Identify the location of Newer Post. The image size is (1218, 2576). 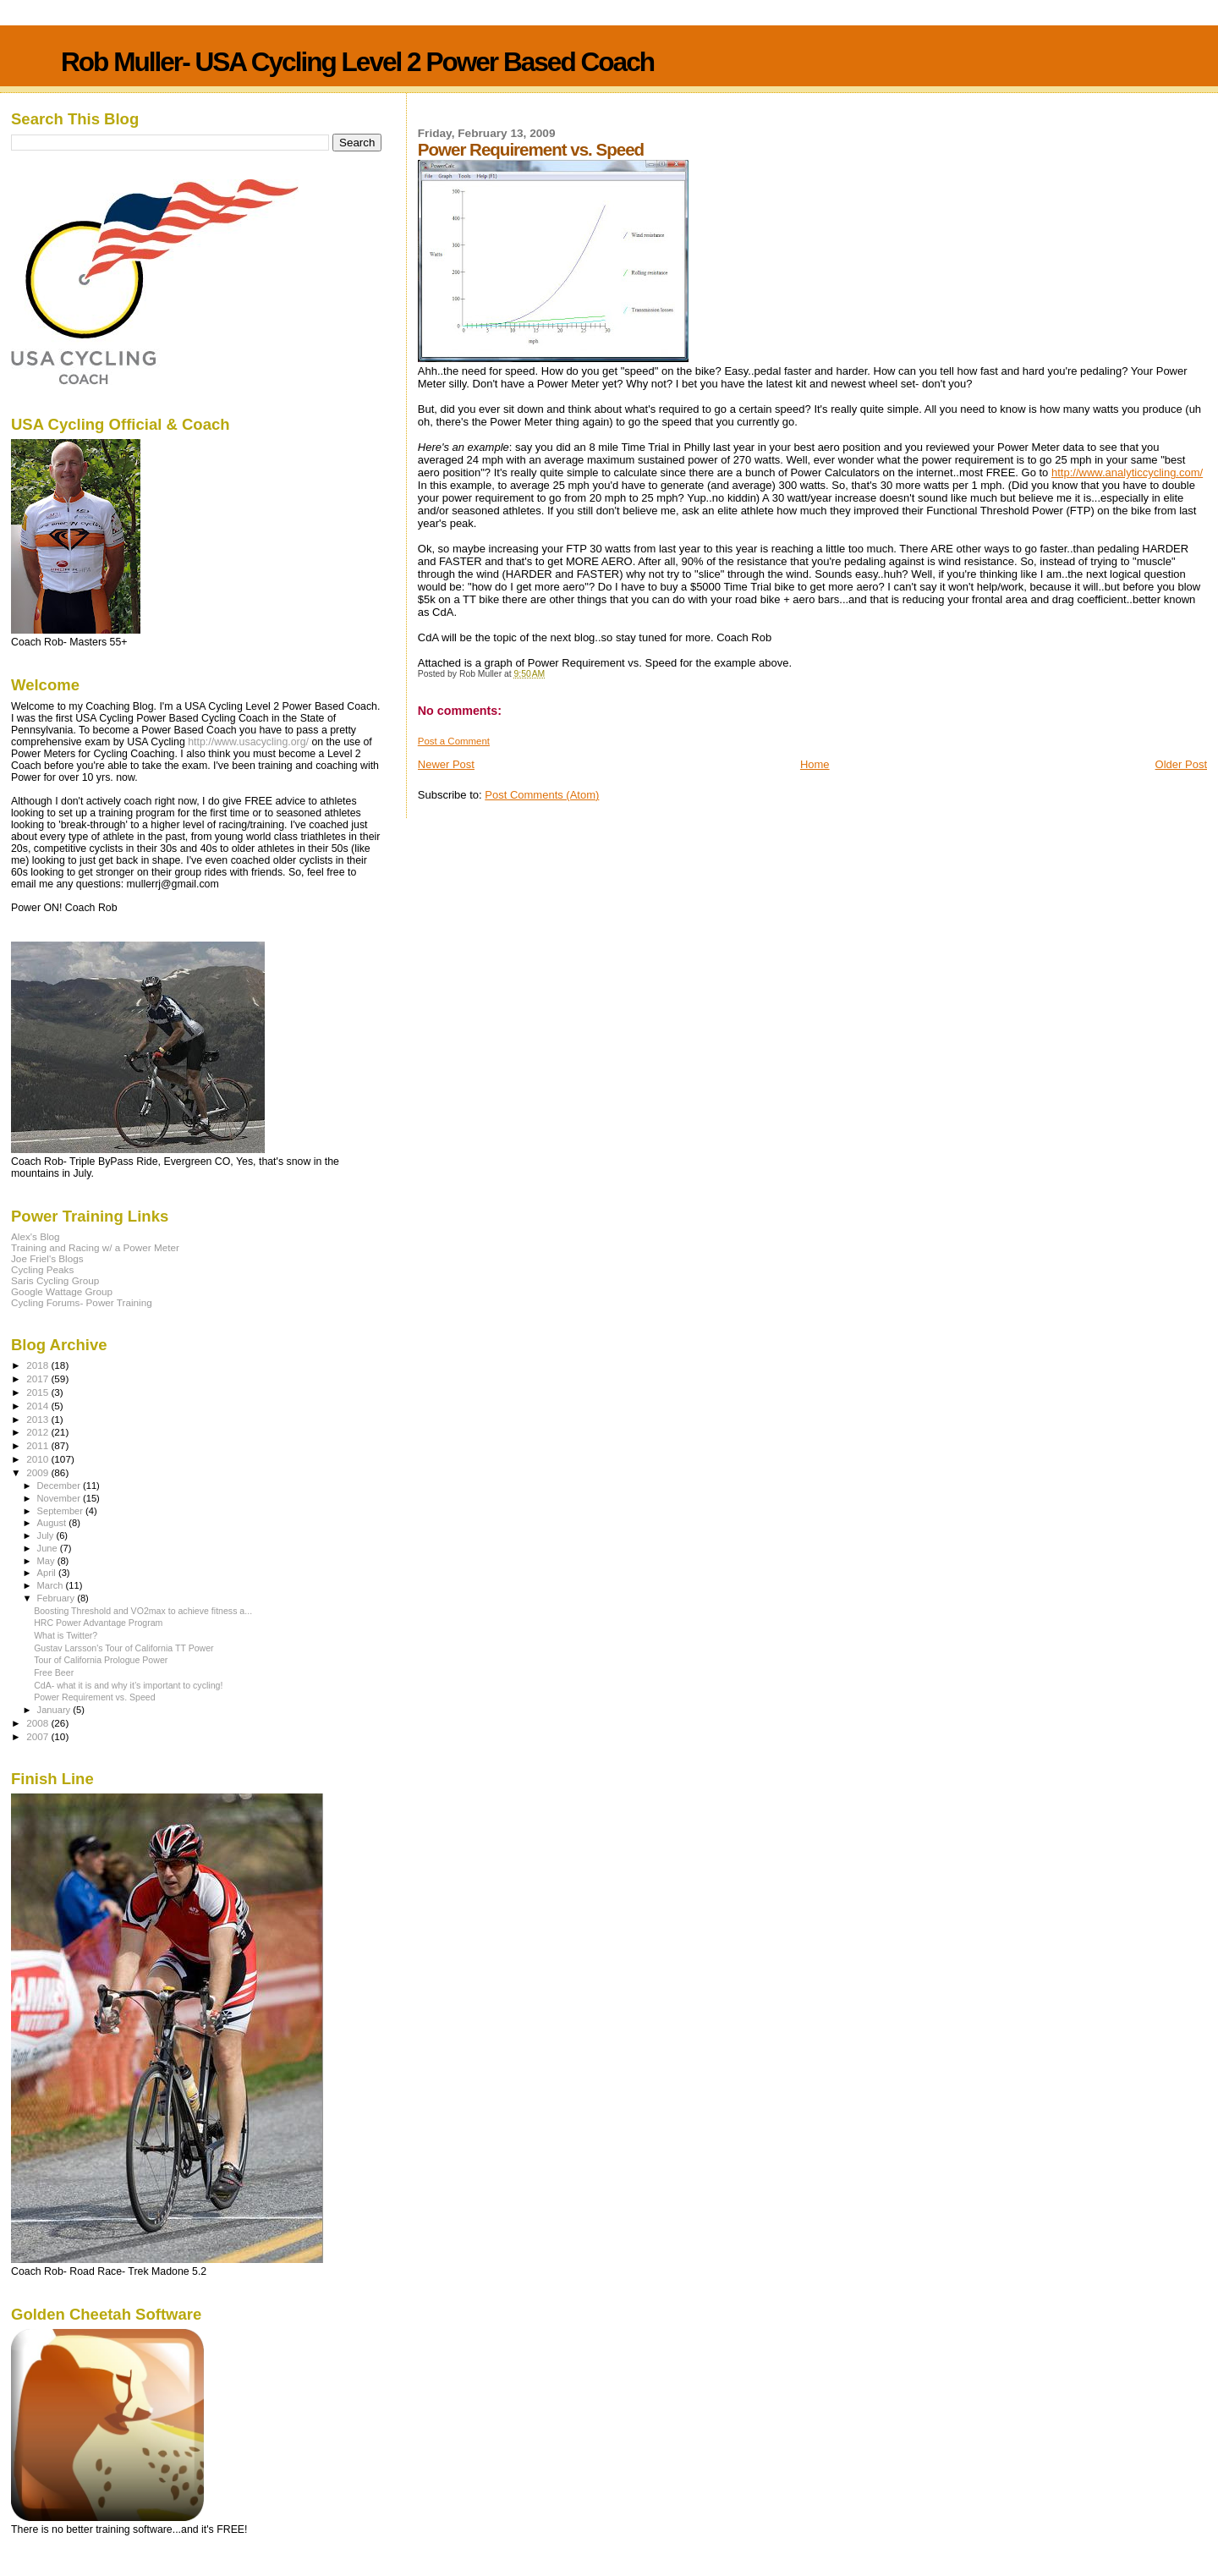
(446, 764).